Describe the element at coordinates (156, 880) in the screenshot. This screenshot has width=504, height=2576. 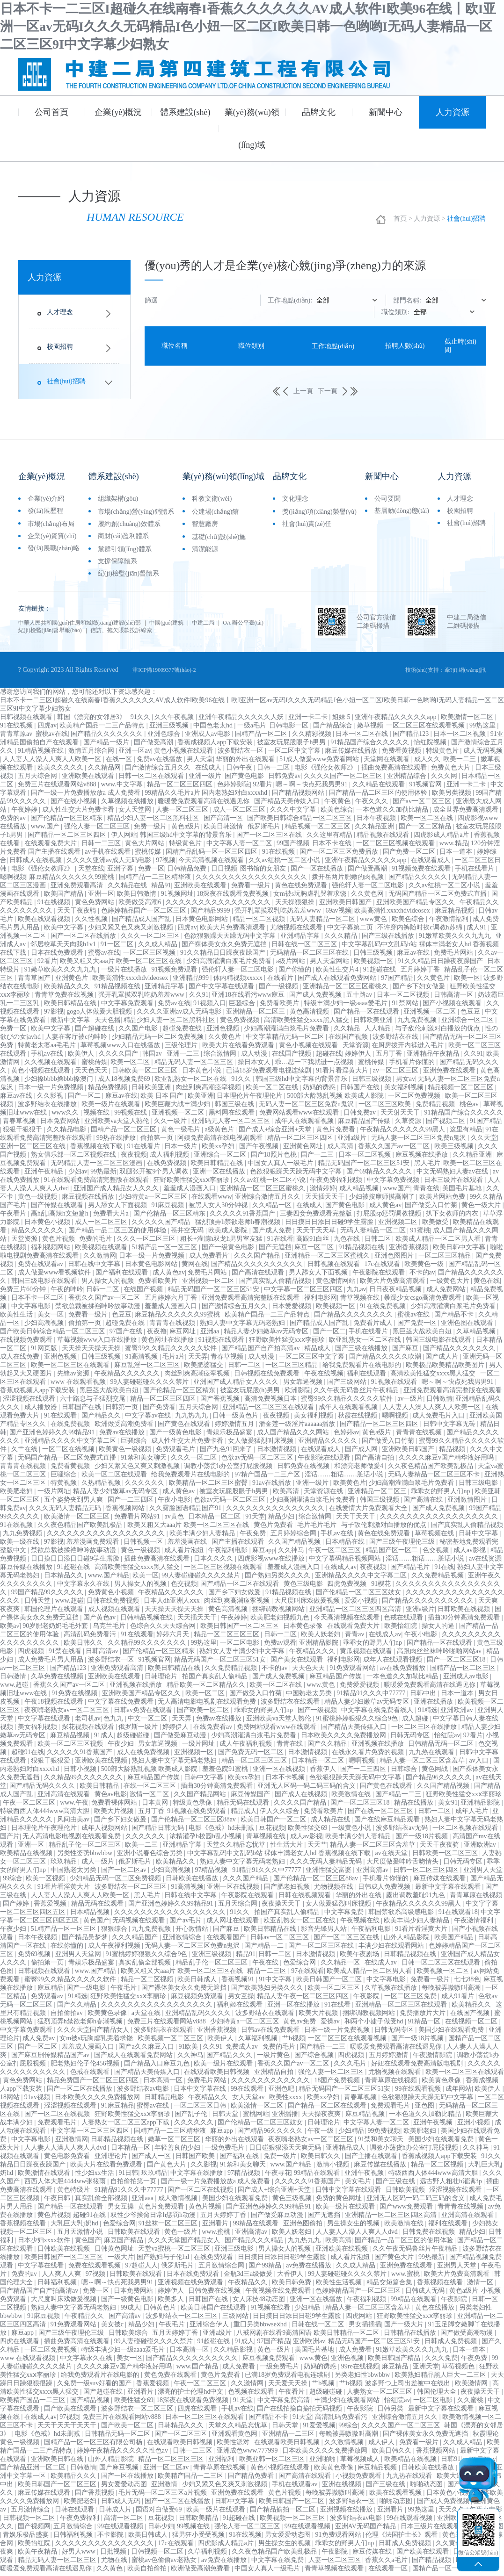
I see `国精产品一二三区精华液` at that location.